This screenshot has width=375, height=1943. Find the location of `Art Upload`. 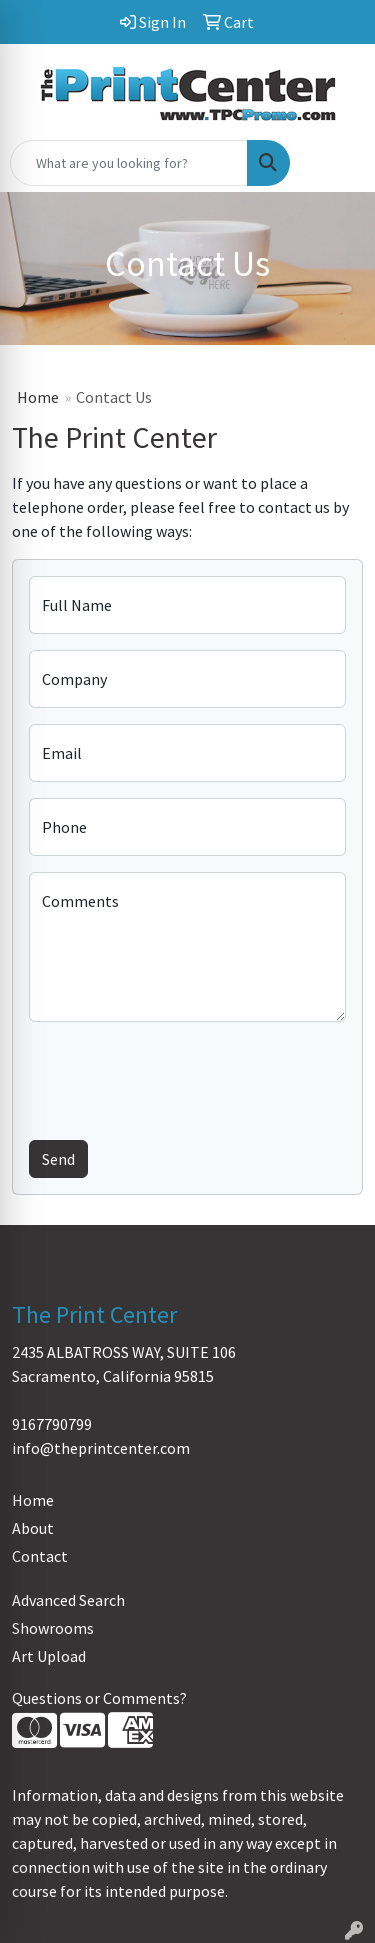

Art Upload is located at coordinates (49, 1656).